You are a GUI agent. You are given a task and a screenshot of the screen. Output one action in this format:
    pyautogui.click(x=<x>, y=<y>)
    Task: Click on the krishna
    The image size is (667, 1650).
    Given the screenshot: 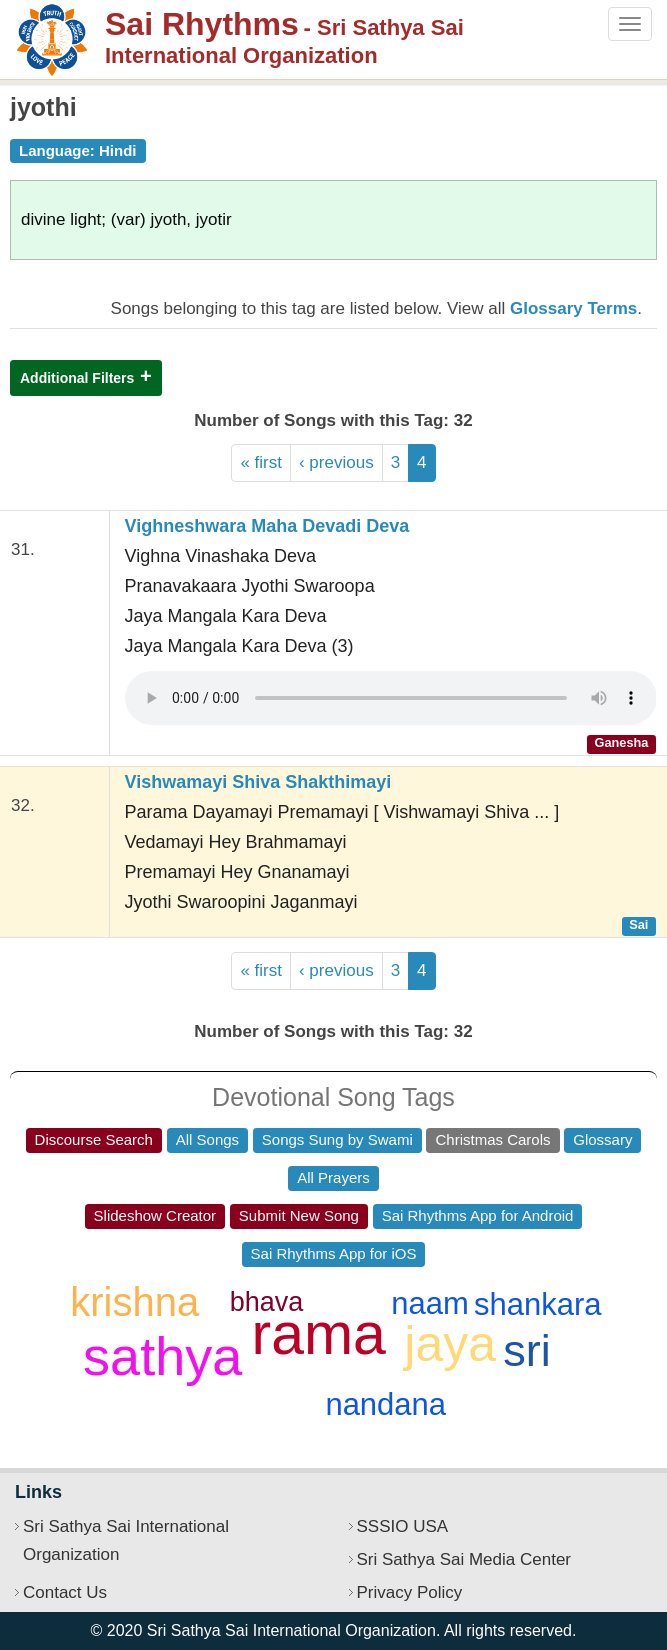 What is the action you would take?
    pyautogui.click(x=134, y=1302)
    